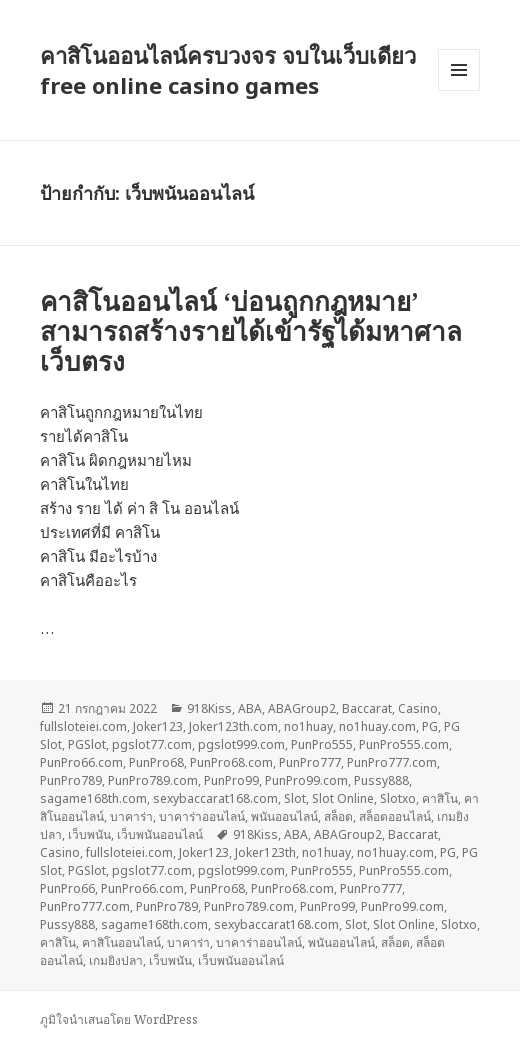 Image resolution: width=520 pixels, height=1049 pixels. I want to click on Slot Online, so click(343, 798).